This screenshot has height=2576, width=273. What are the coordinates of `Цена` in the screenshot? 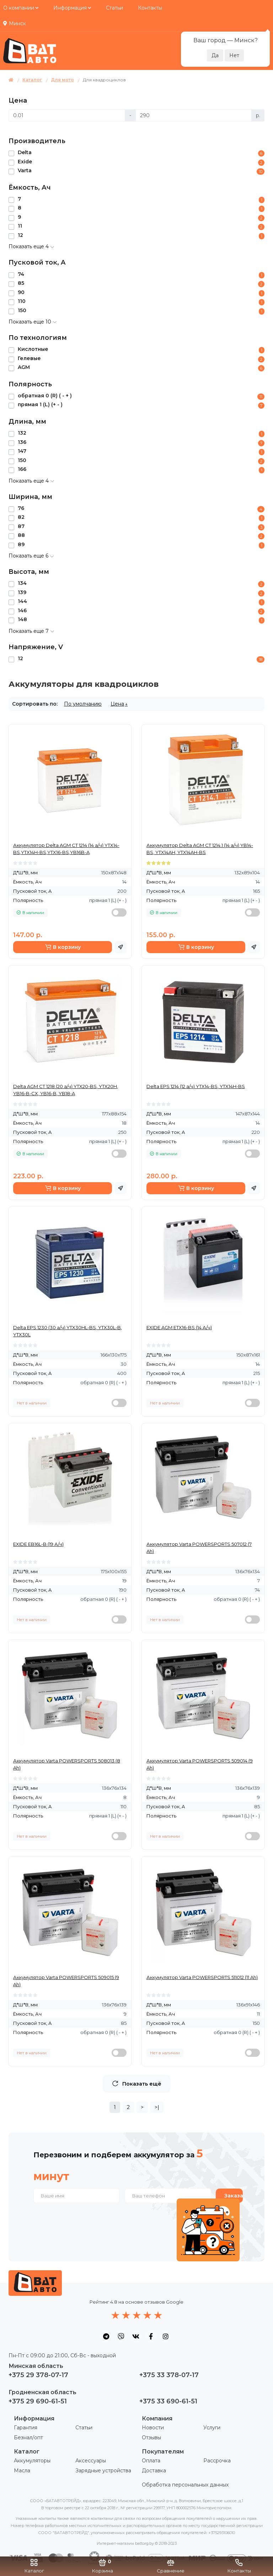 It's located at (117, 704).